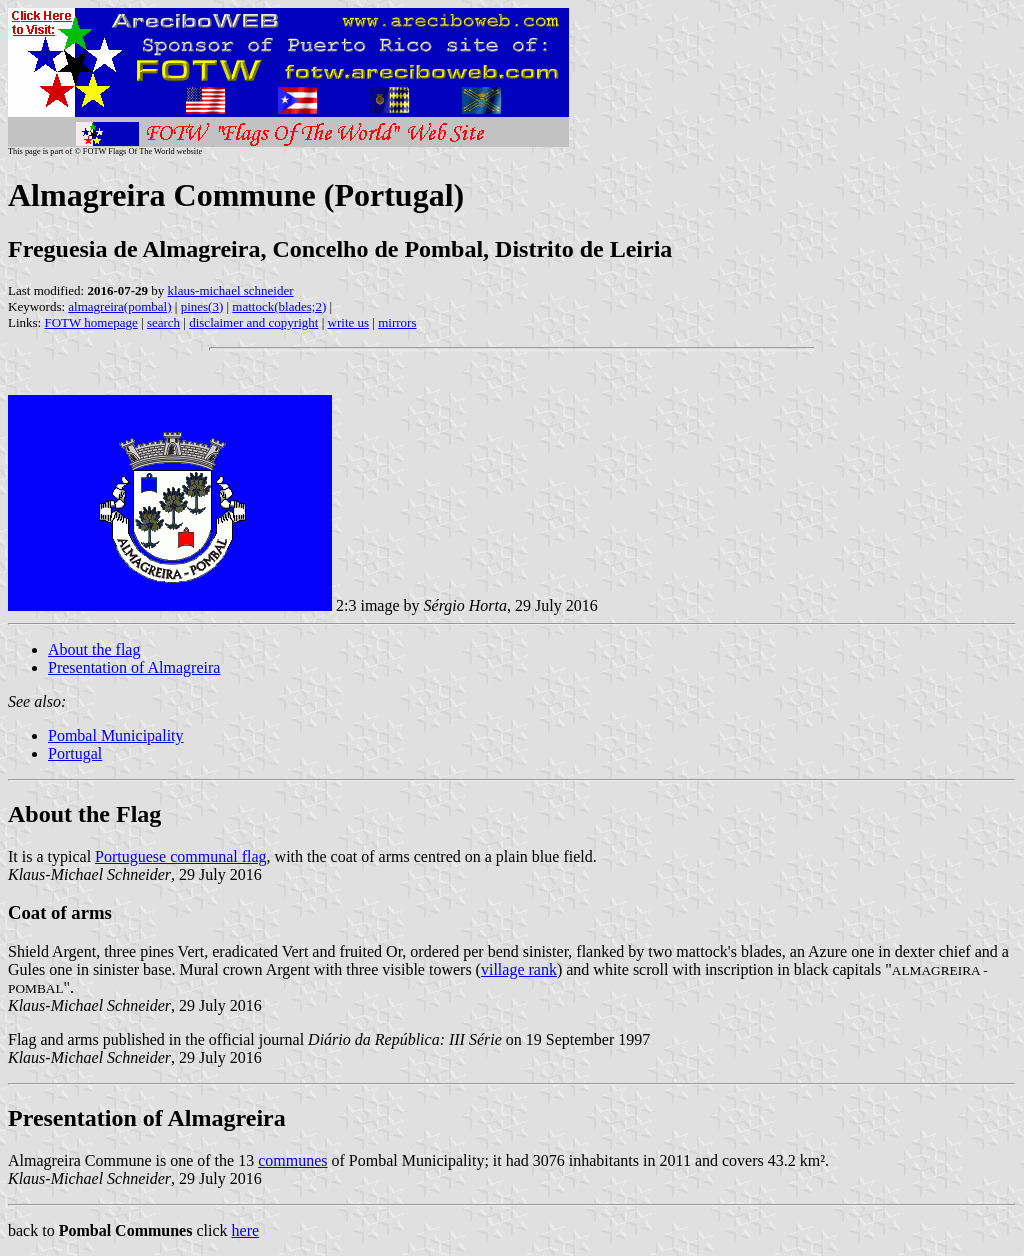 This screenshot has height=1256, width=1024. Describe the element at coordinates (75, 753) in the screenshot. I see `Portugal` at that location.